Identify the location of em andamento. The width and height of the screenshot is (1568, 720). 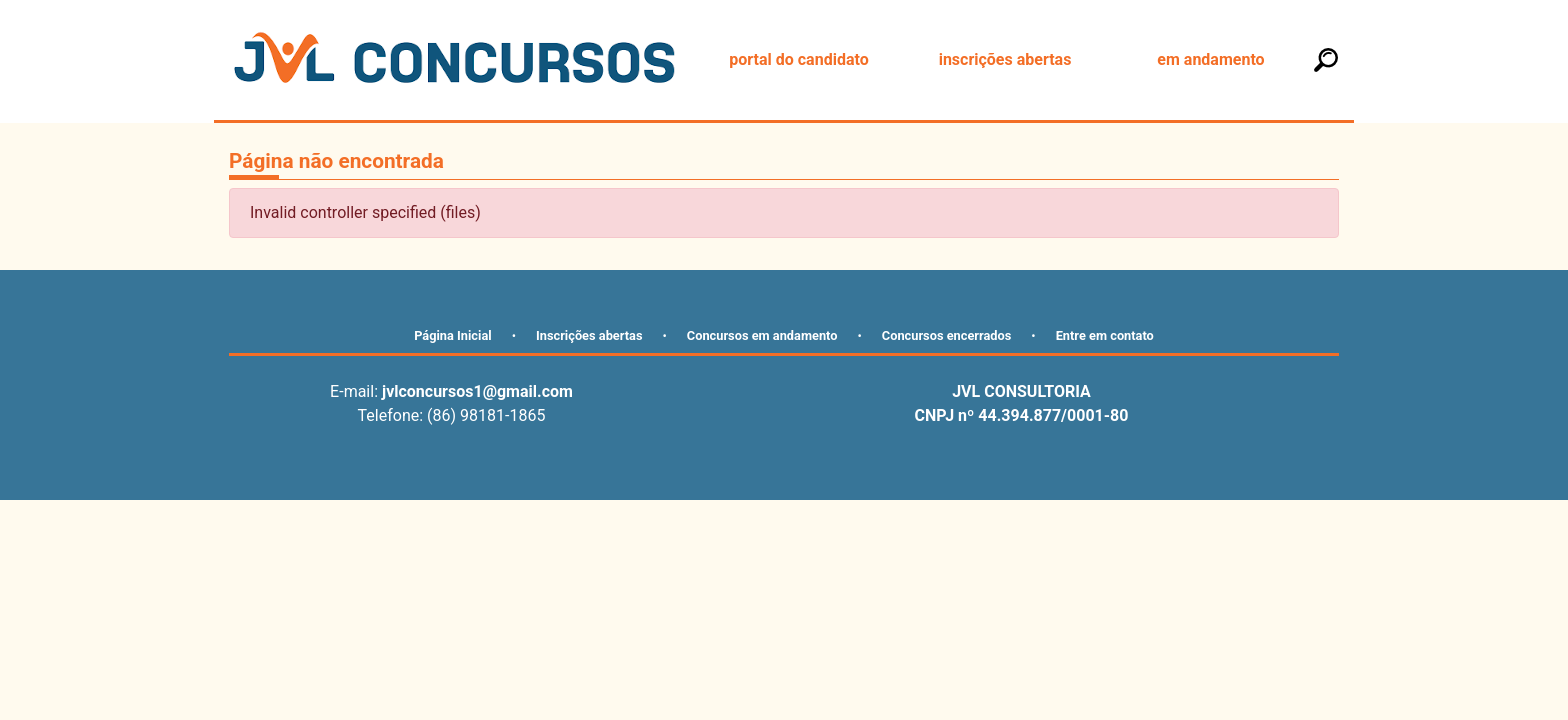
(1210, 59).